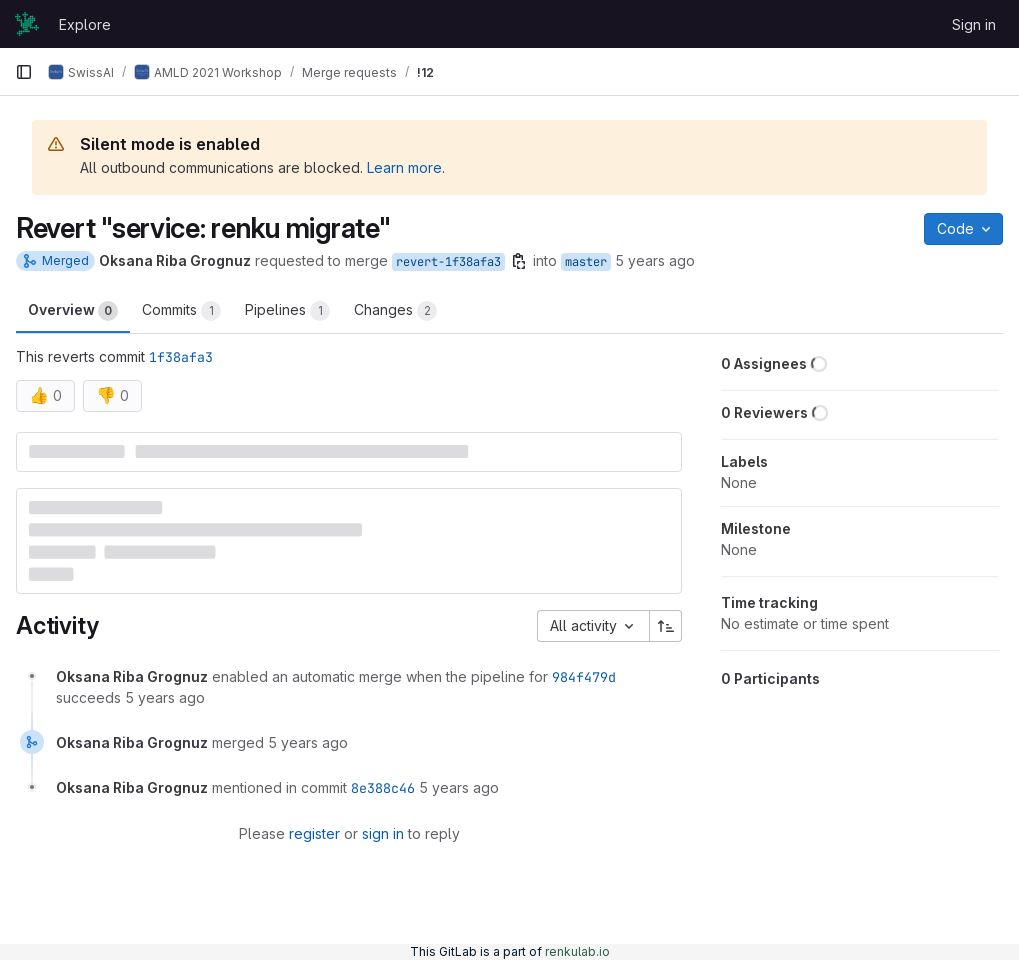 This screenshot has height=960, width=1019. Describe the element at coordinates (287, 311) in the screenshot. I see `Pipelines` at that location.